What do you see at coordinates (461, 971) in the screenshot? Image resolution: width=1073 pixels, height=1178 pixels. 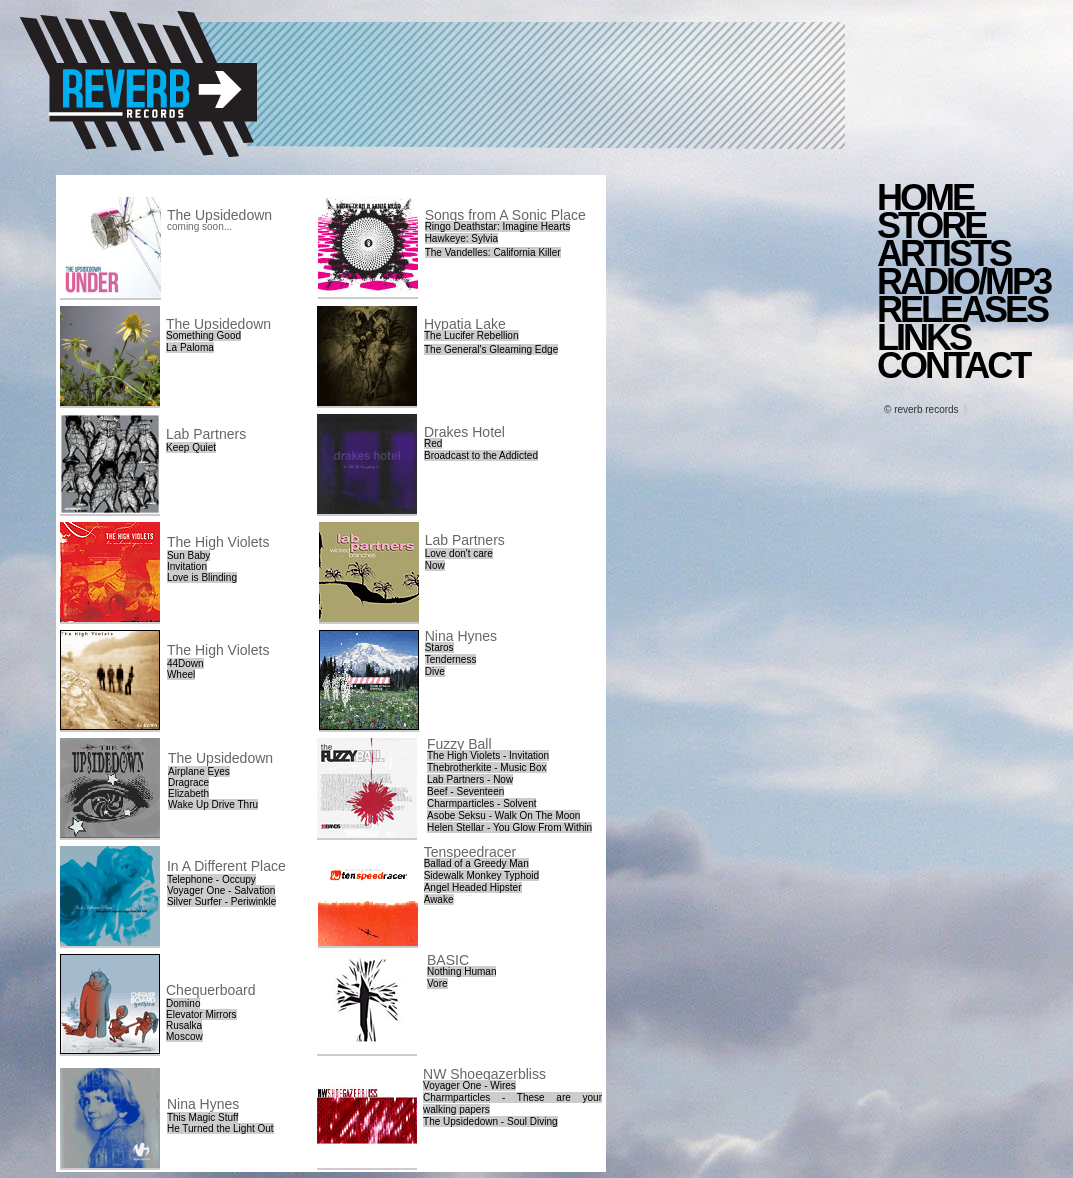 I see `Nothing Human` at bounding box center [461, 971].